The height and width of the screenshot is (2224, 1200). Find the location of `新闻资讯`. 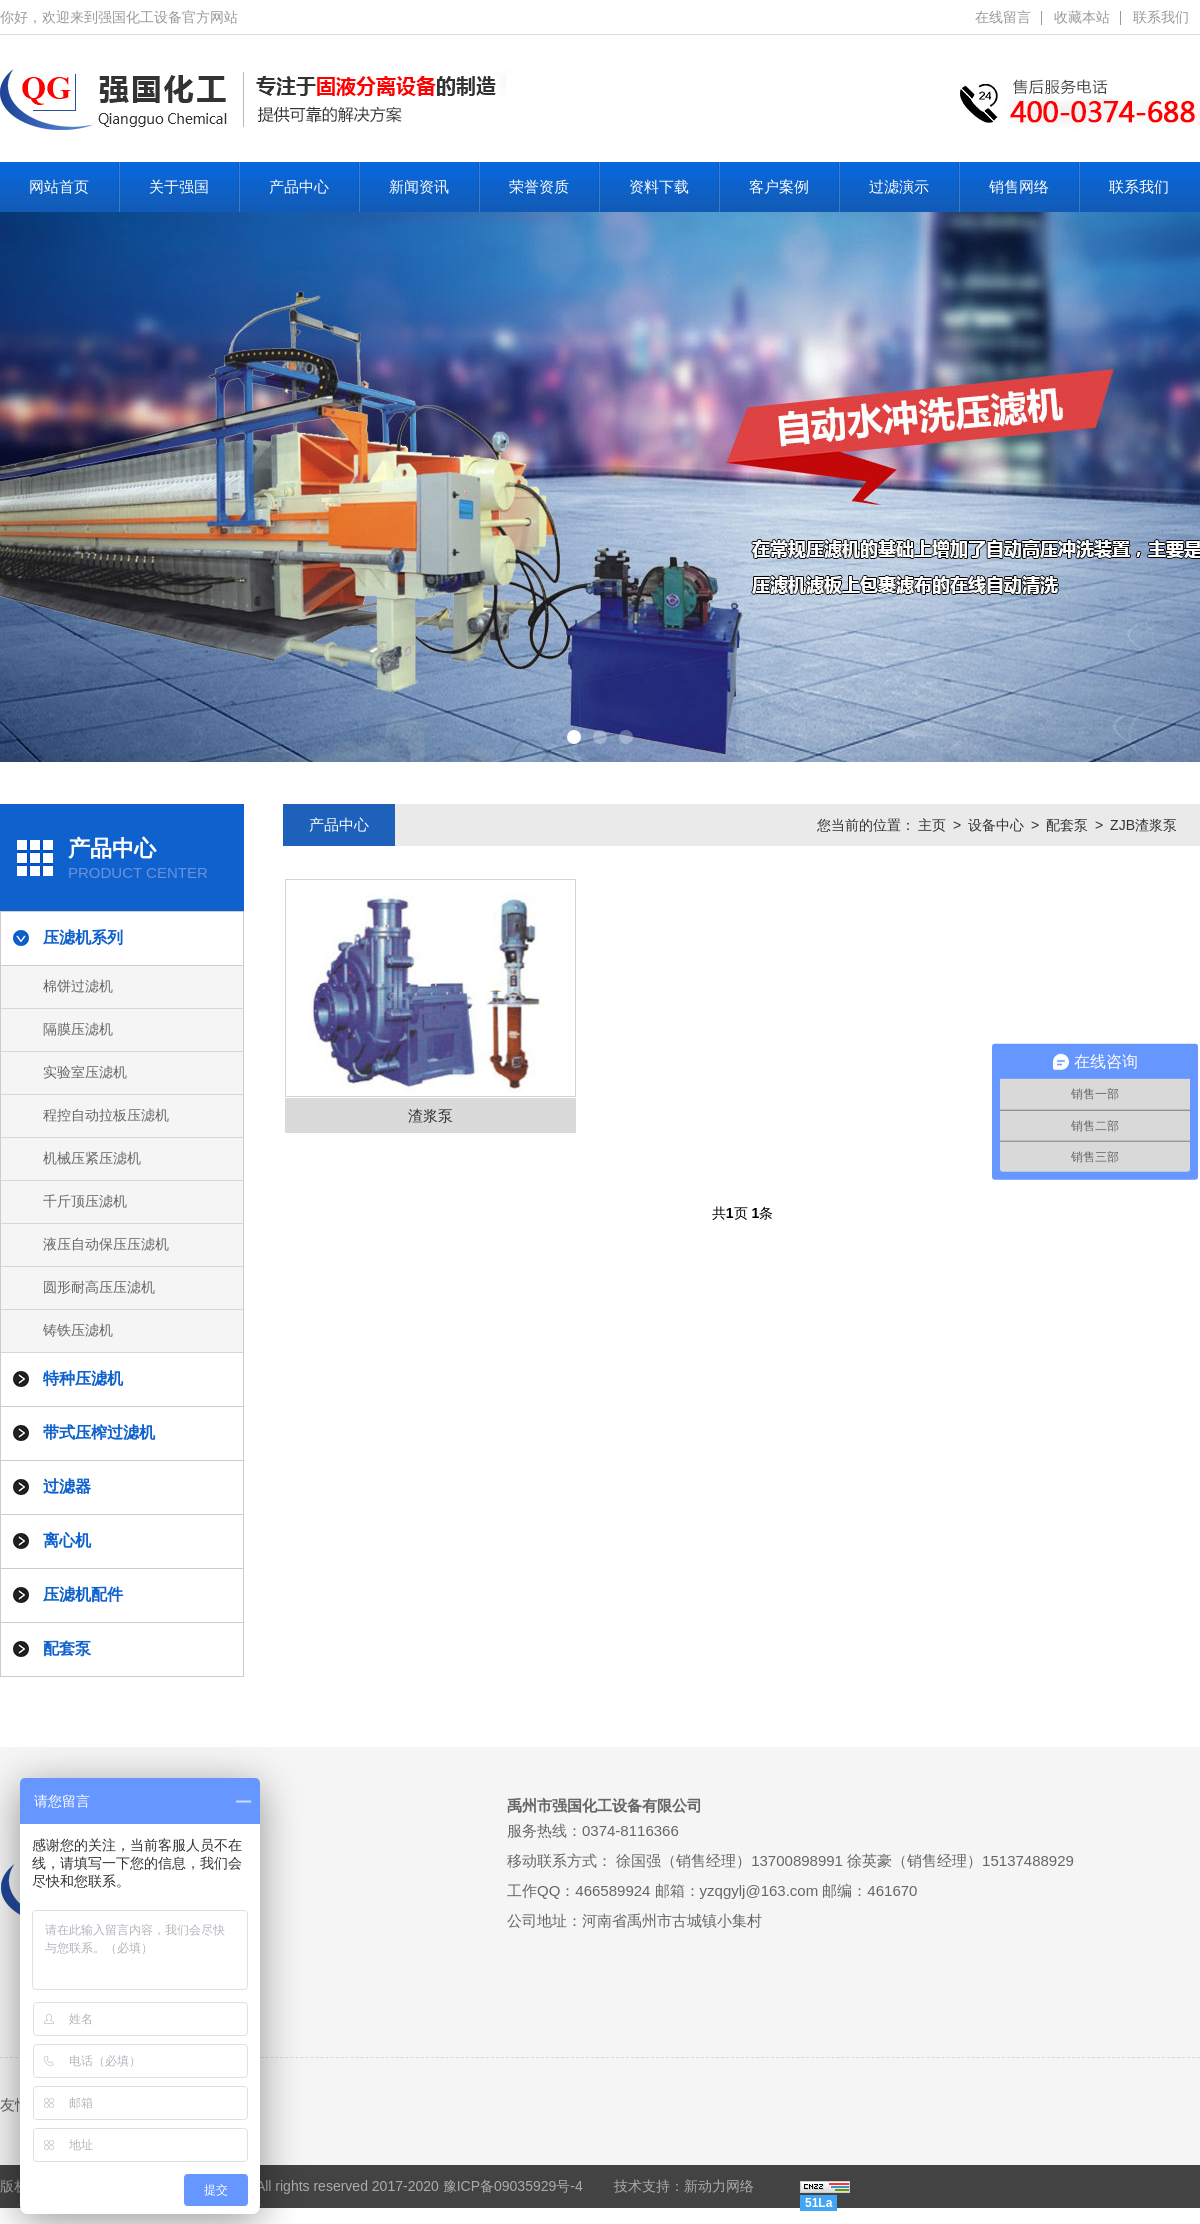

新闻资讯 is located at coordinates (419, 186).